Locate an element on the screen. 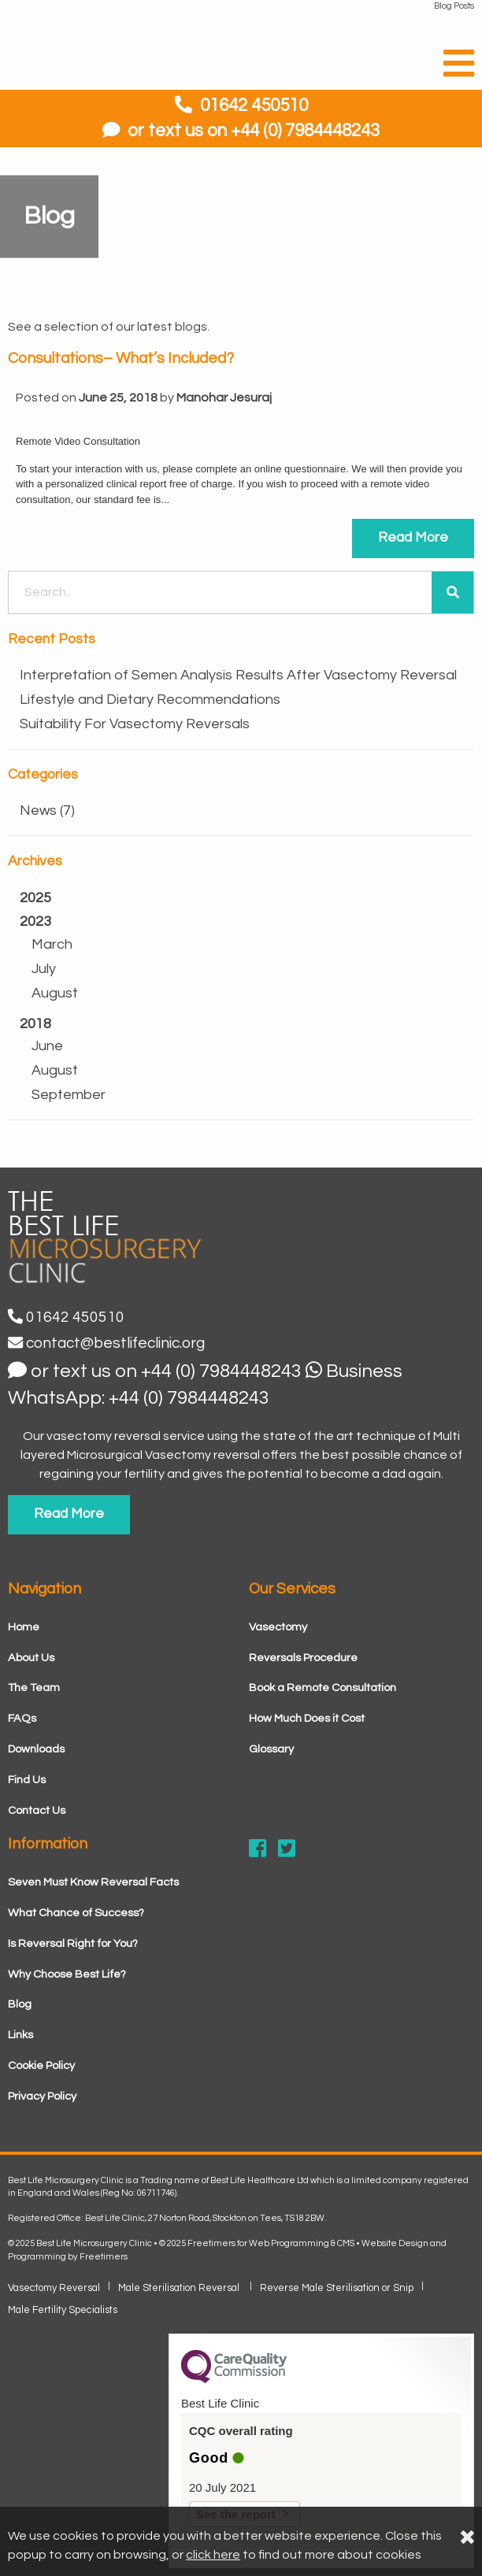 This screenshot has height=2576, width=482. Consultations– What’s Included? is located at coordinates (121, 358).